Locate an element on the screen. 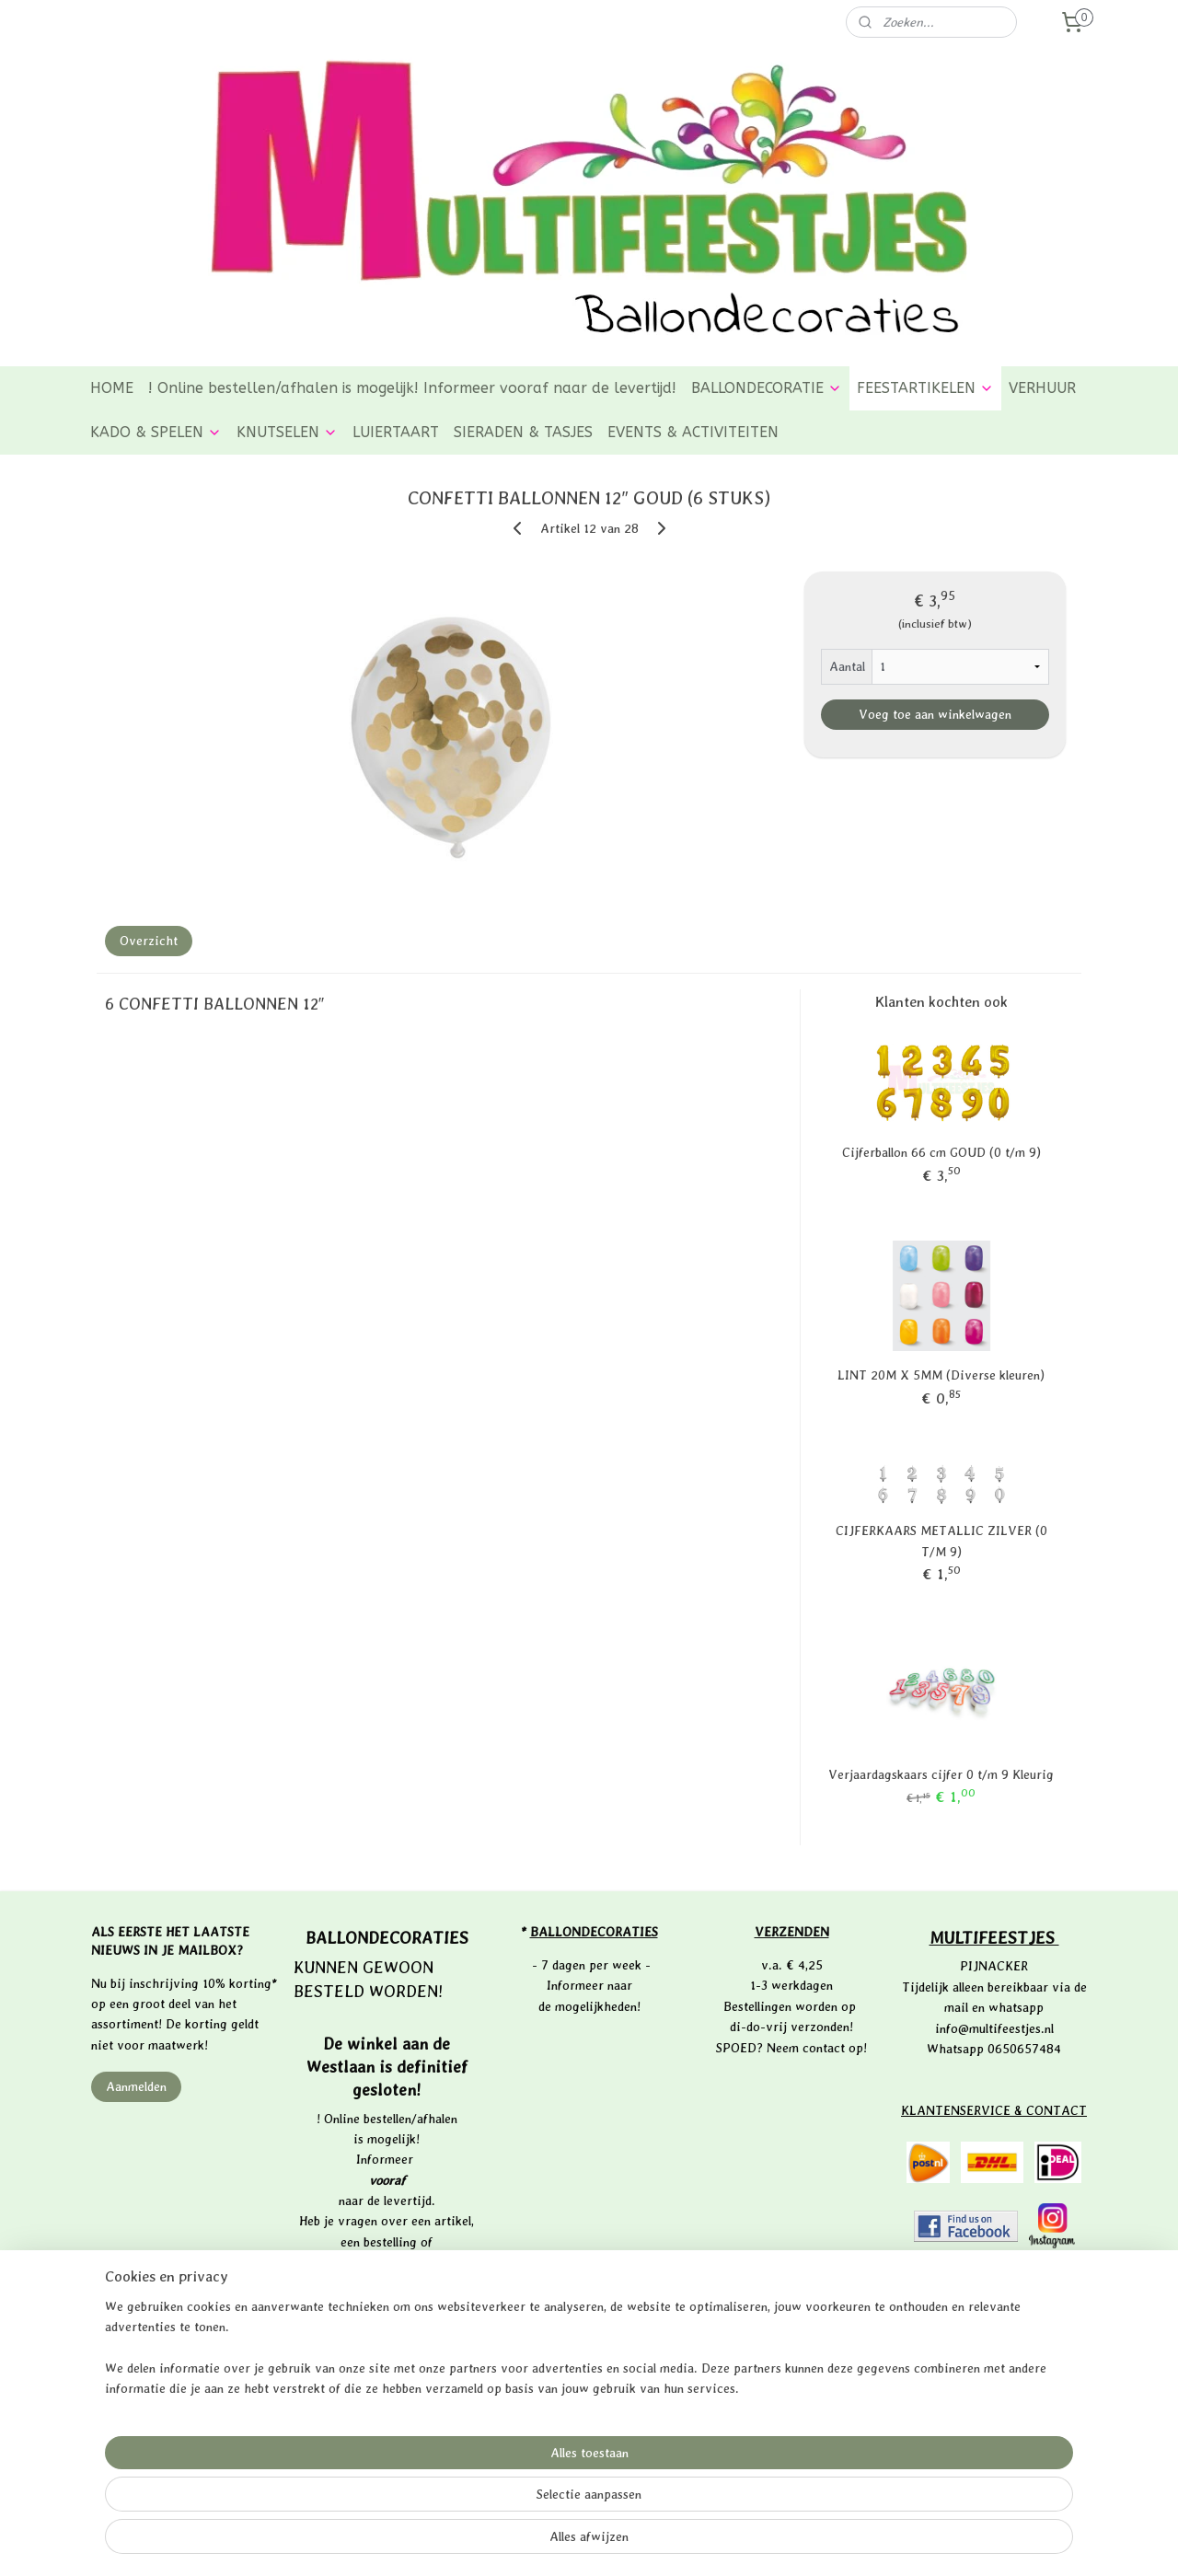 This screenshot has width=1178, height=2576. ! Online bestellen/afhalen is mogelijk! Informeer vooraf naar de levertijd! is located at coordinates (412, 388).